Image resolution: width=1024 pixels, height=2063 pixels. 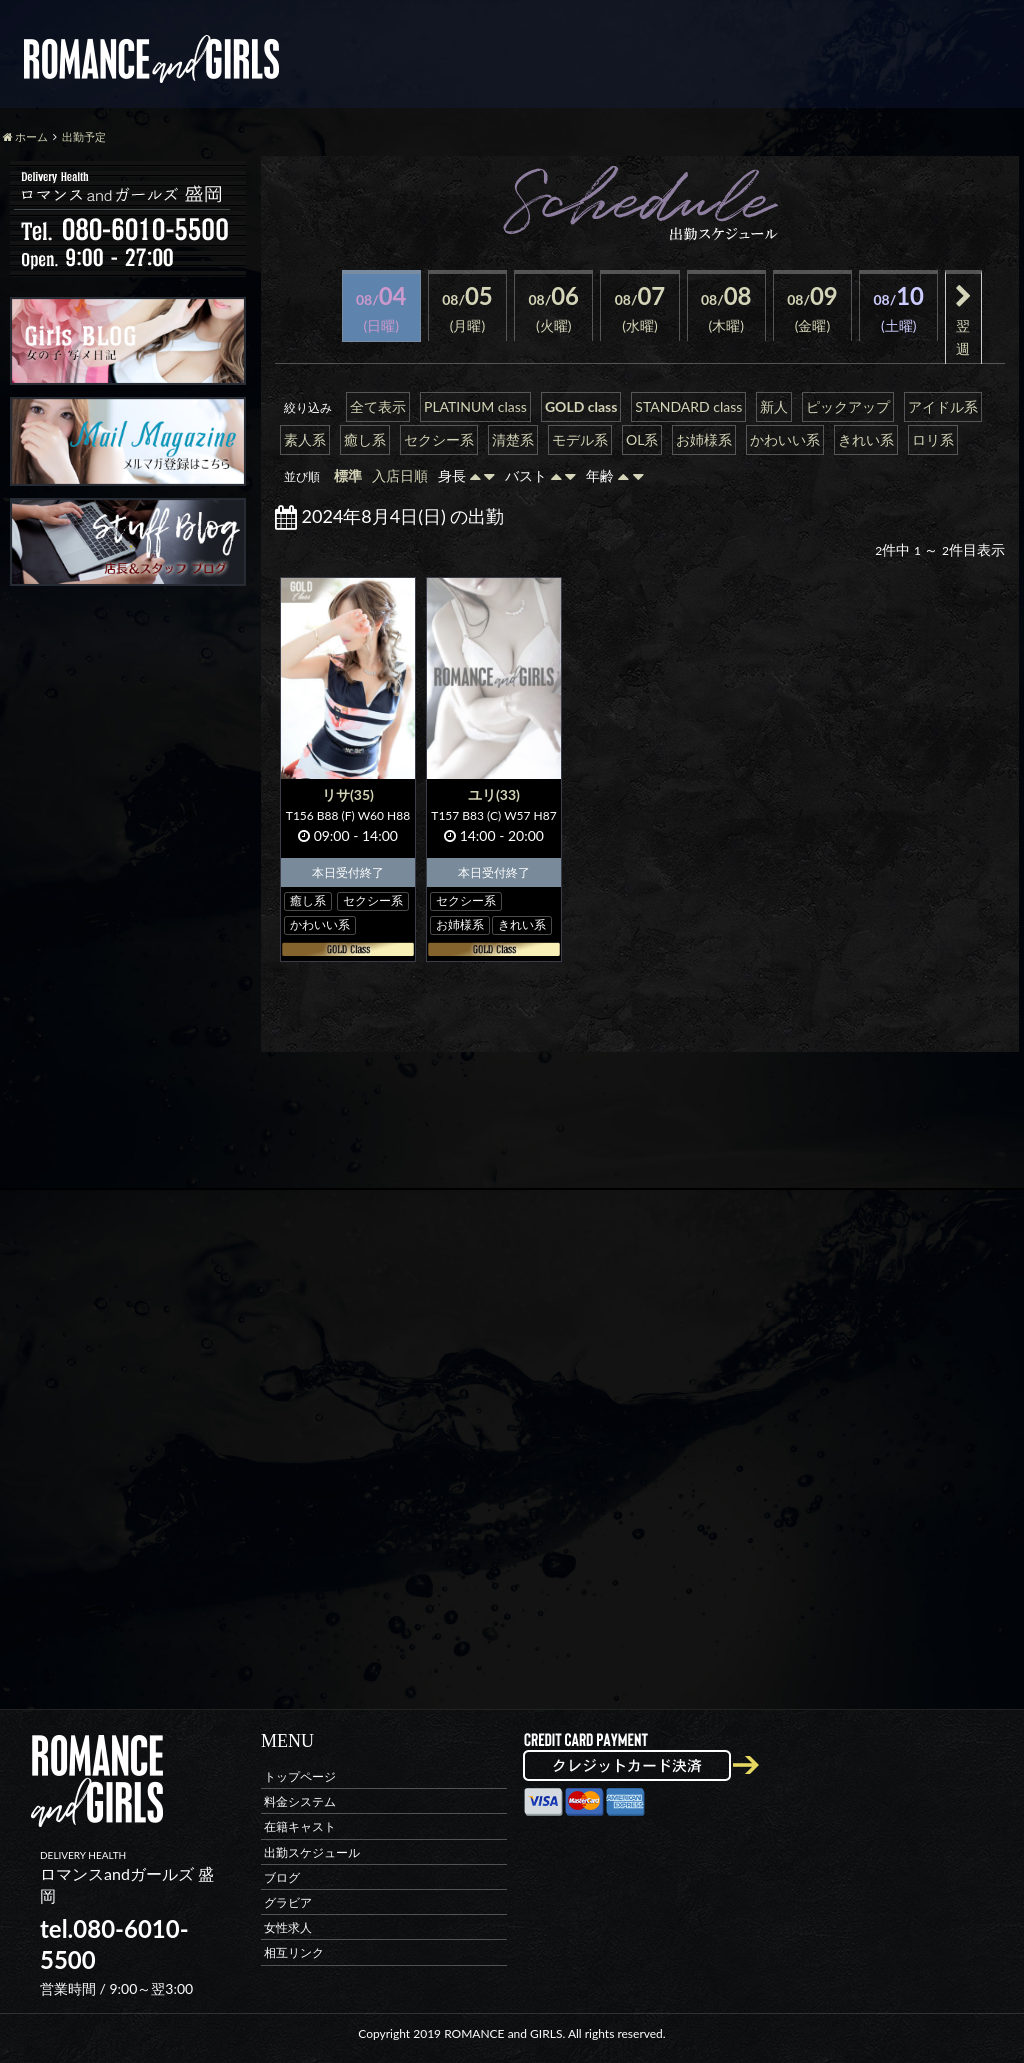 What do you see at coordinates (475, 406) in the screenshot?
I see `PLATINUM class` at bounding box center [475, 406].